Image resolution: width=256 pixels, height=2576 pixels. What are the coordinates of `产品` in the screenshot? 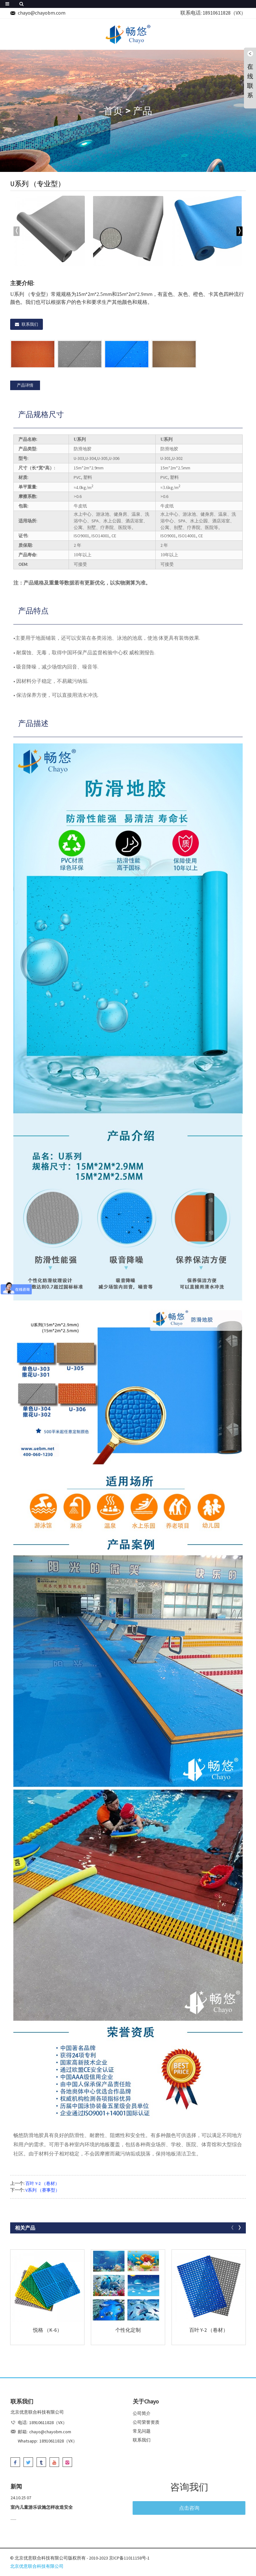 It's located at (142, 111).